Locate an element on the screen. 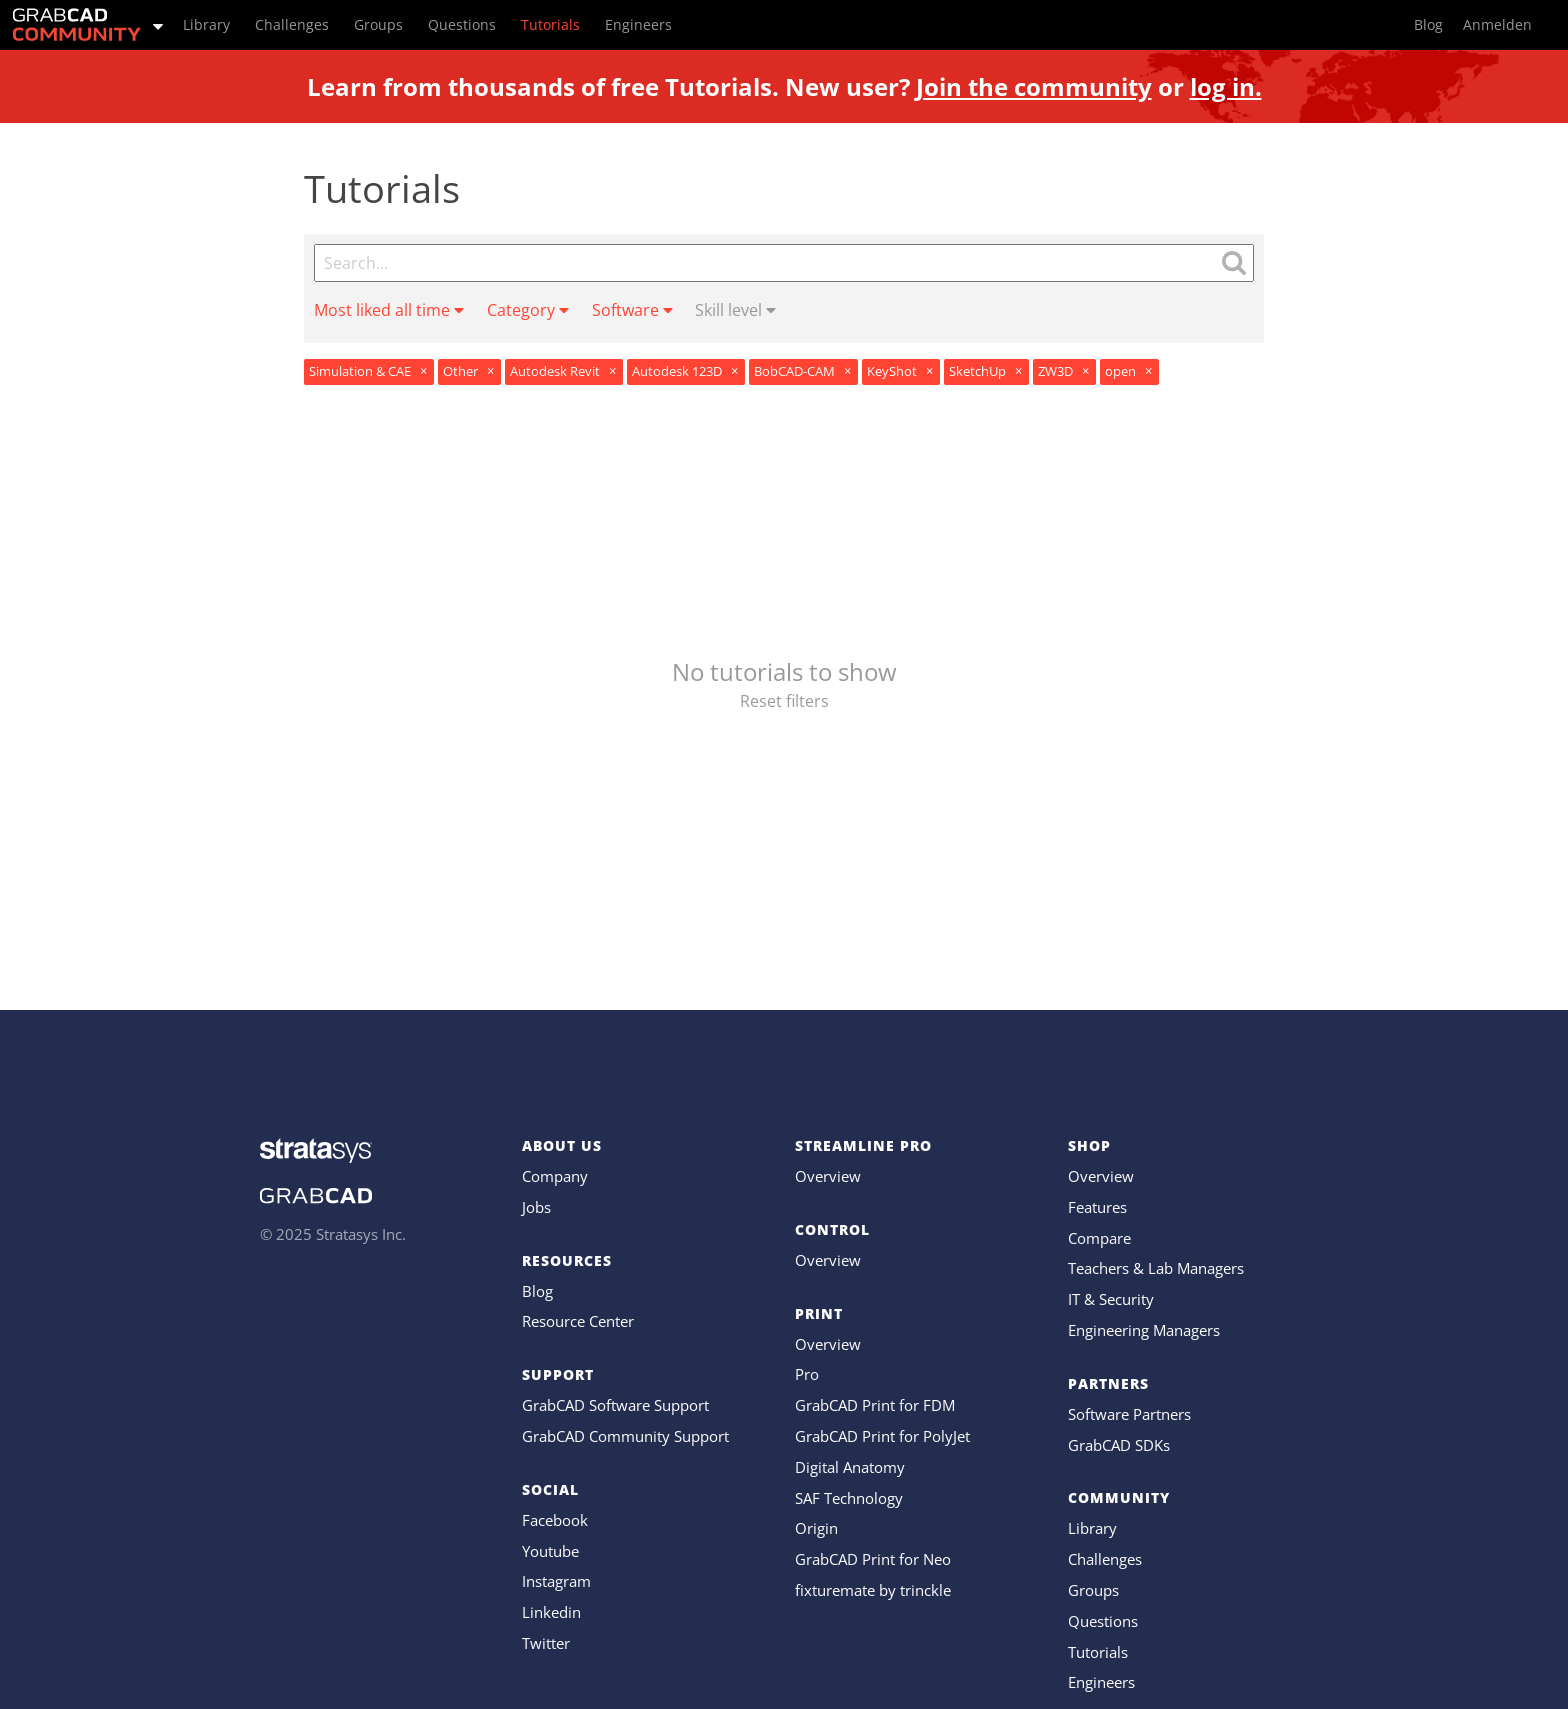 The width and height of the screenshot is (1568, 1709). Teachers & Lab Managers is located at coordinates (1156, 1268).